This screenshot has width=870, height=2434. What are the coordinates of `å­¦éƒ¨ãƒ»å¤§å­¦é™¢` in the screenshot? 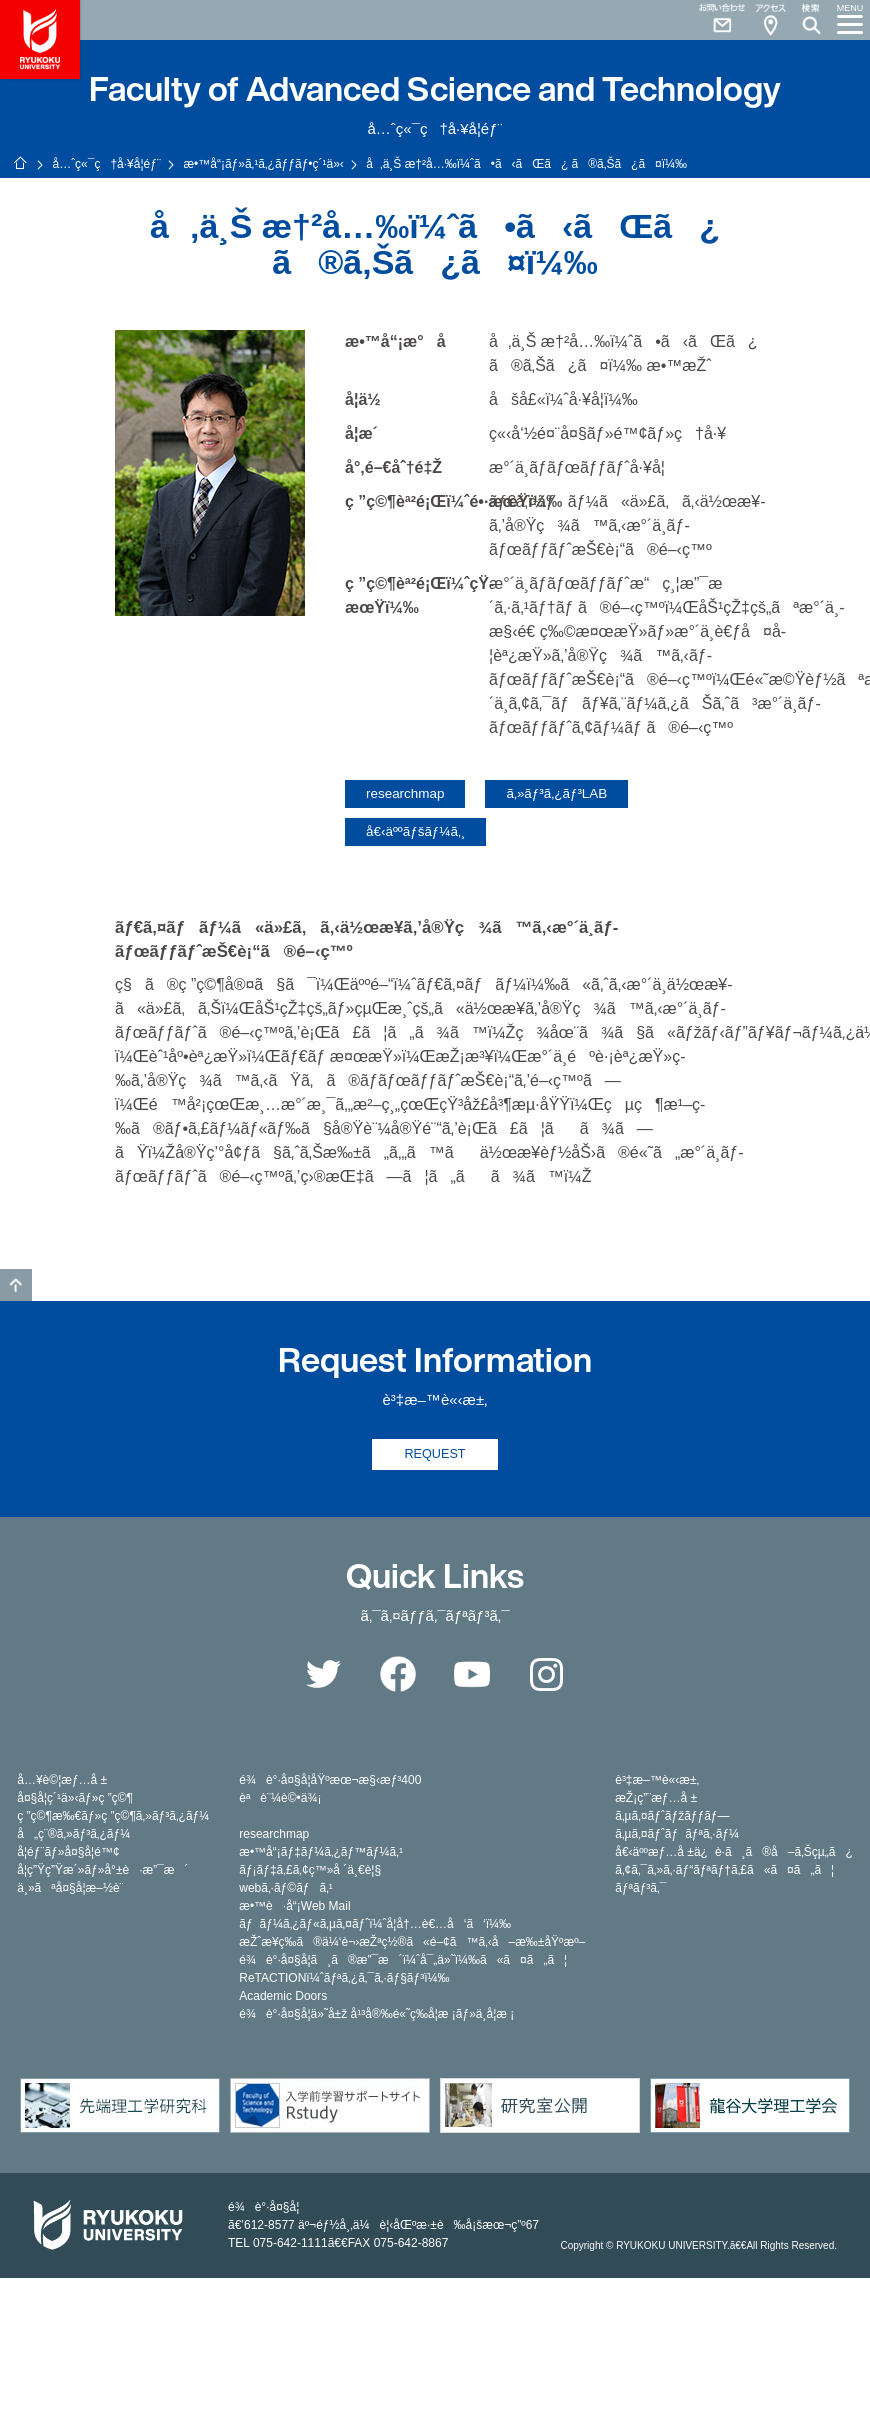 It's located at (68, 1853).